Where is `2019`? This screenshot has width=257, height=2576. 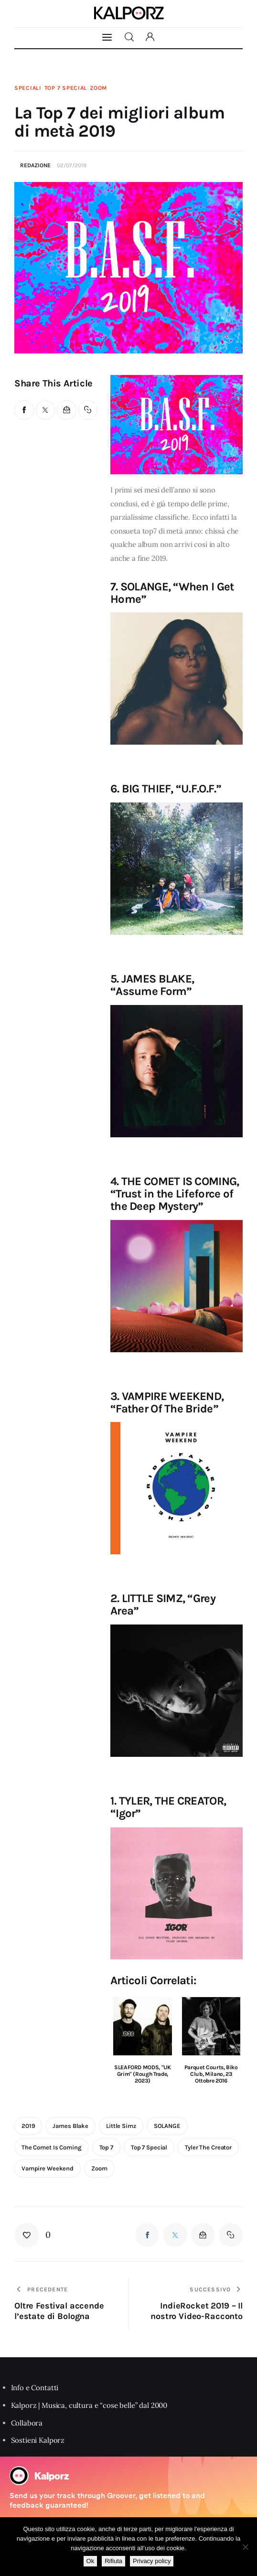 2019 is located at coordinates (28, 2125).